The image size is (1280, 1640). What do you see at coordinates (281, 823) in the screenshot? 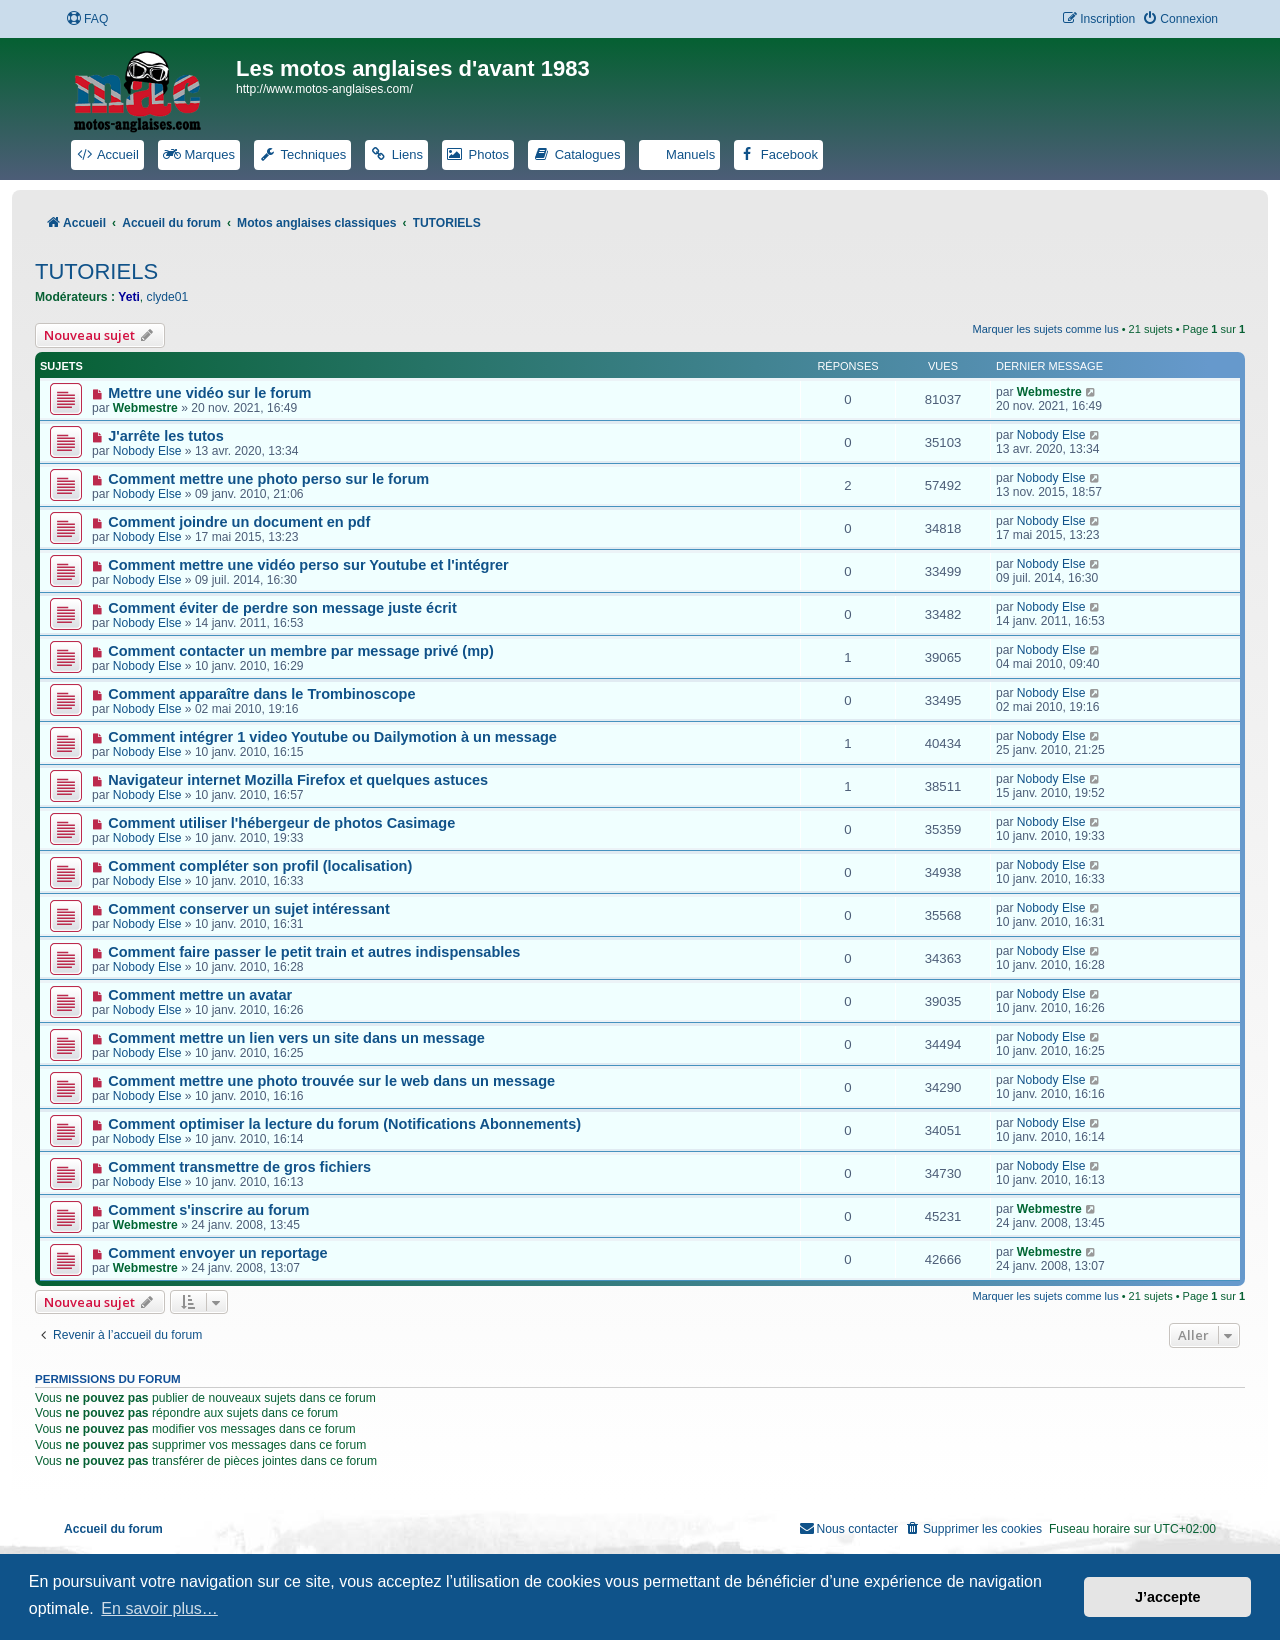
I see `Comment utiliser l'hébergeur de photos Casimage` at bounding box center [281, 823].